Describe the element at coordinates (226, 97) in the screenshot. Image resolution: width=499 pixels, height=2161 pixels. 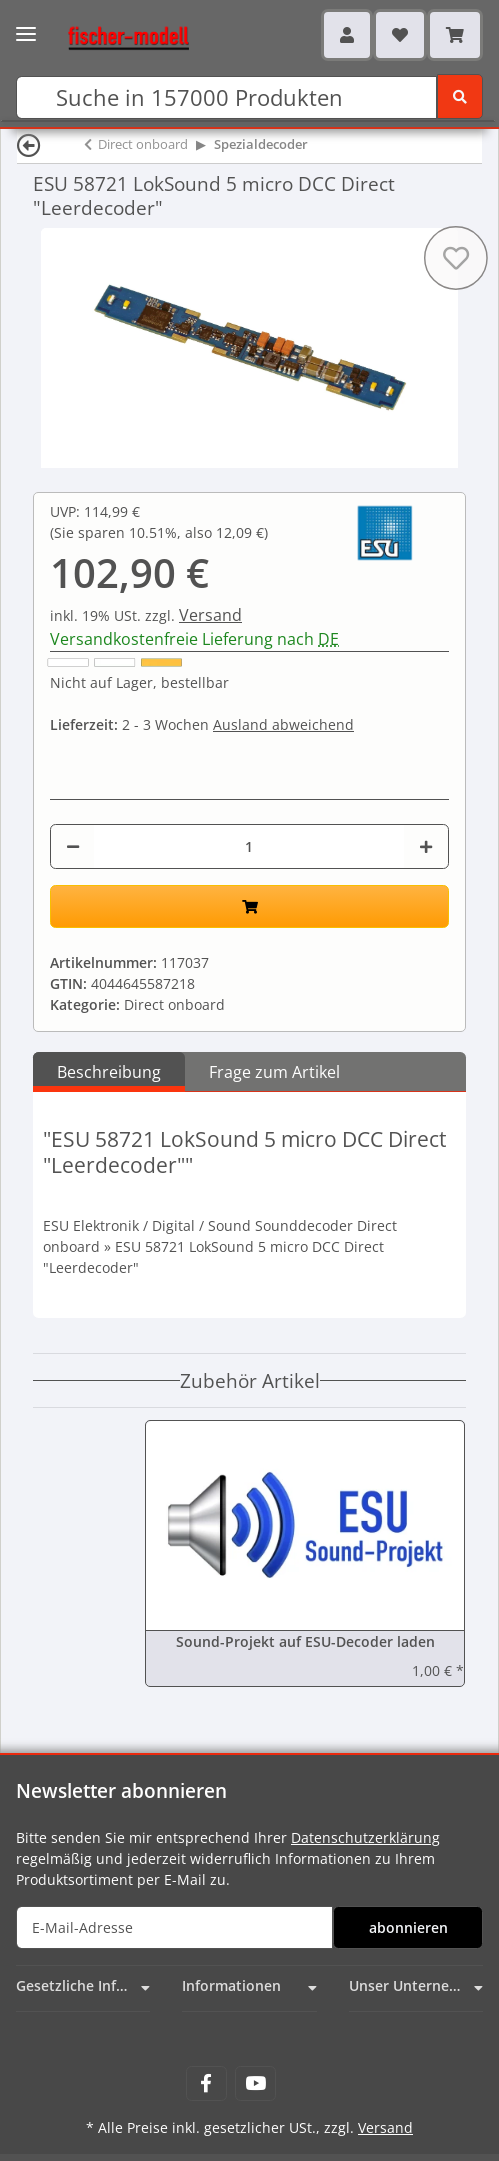
I see `[Suchen]` at that location.